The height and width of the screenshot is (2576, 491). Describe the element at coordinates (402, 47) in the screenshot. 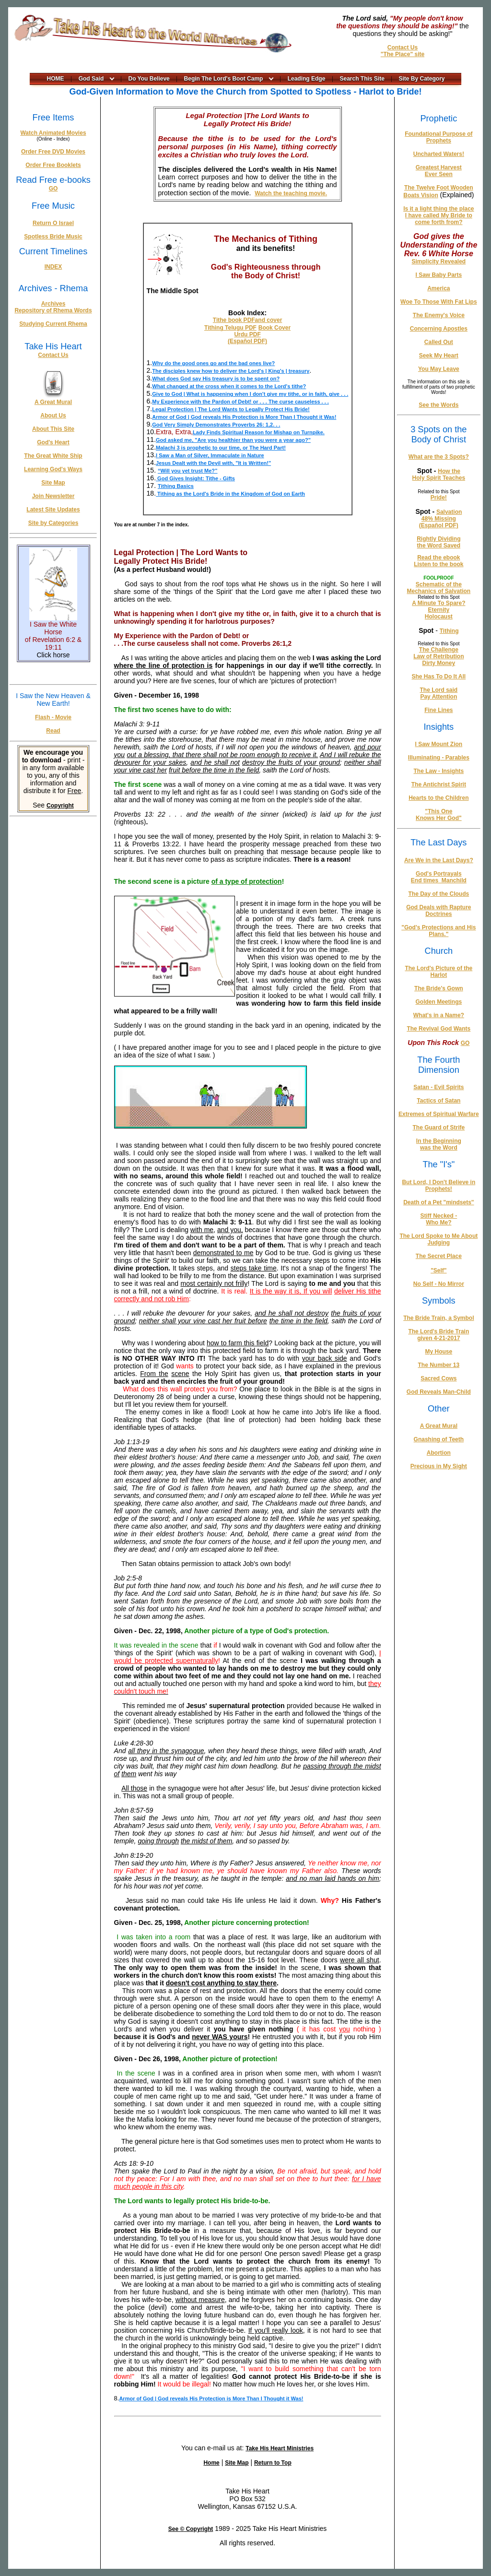

I see `Contact Us` at that location.